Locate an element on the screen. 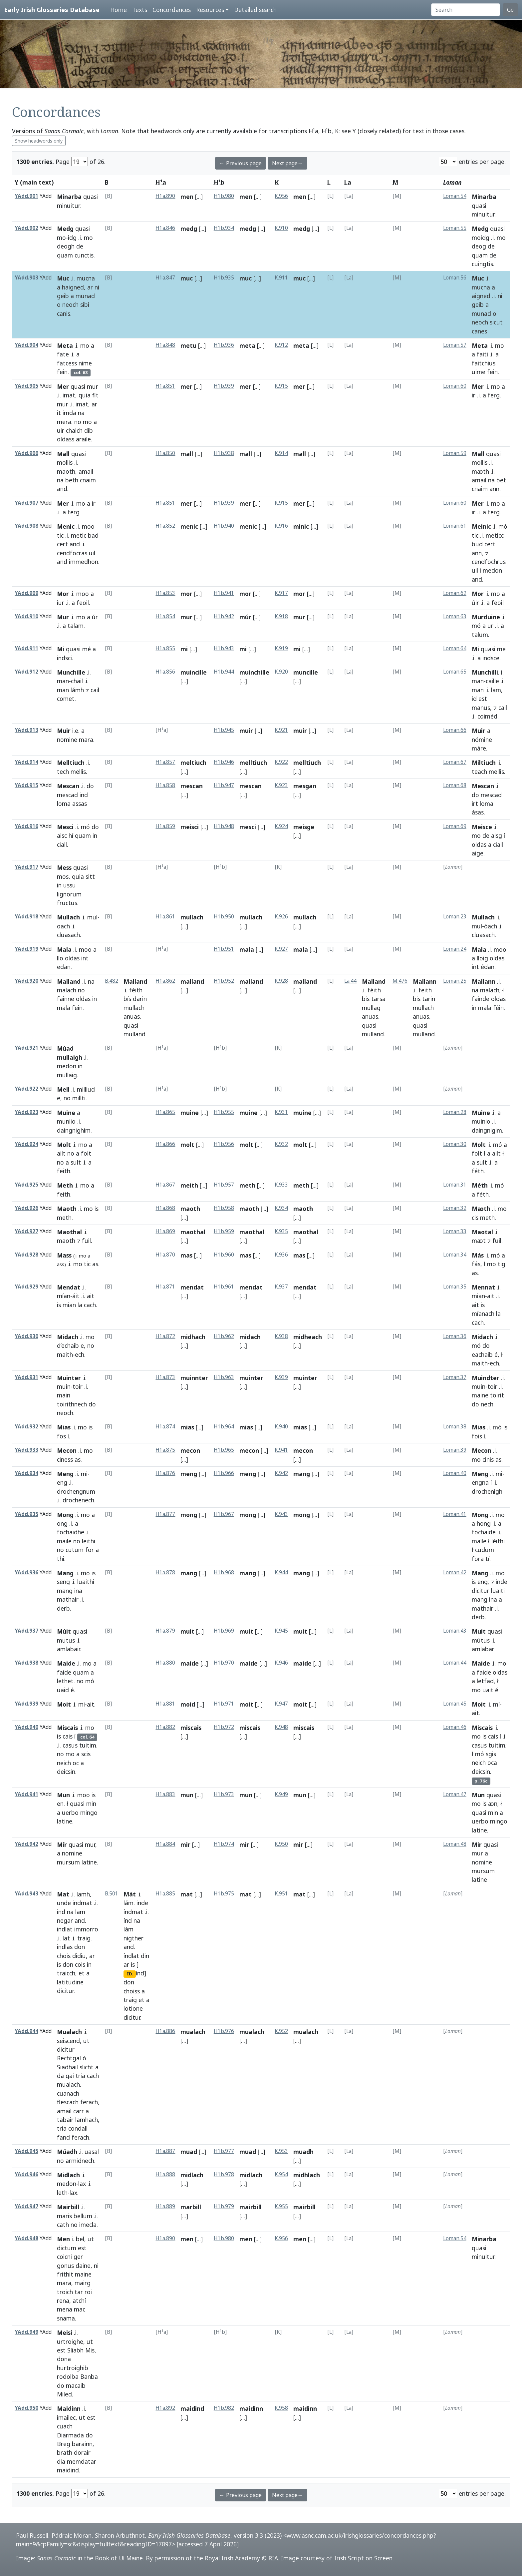 This screenshot has height=2576, width=522. mursum is located at coordinates (68, 1862).